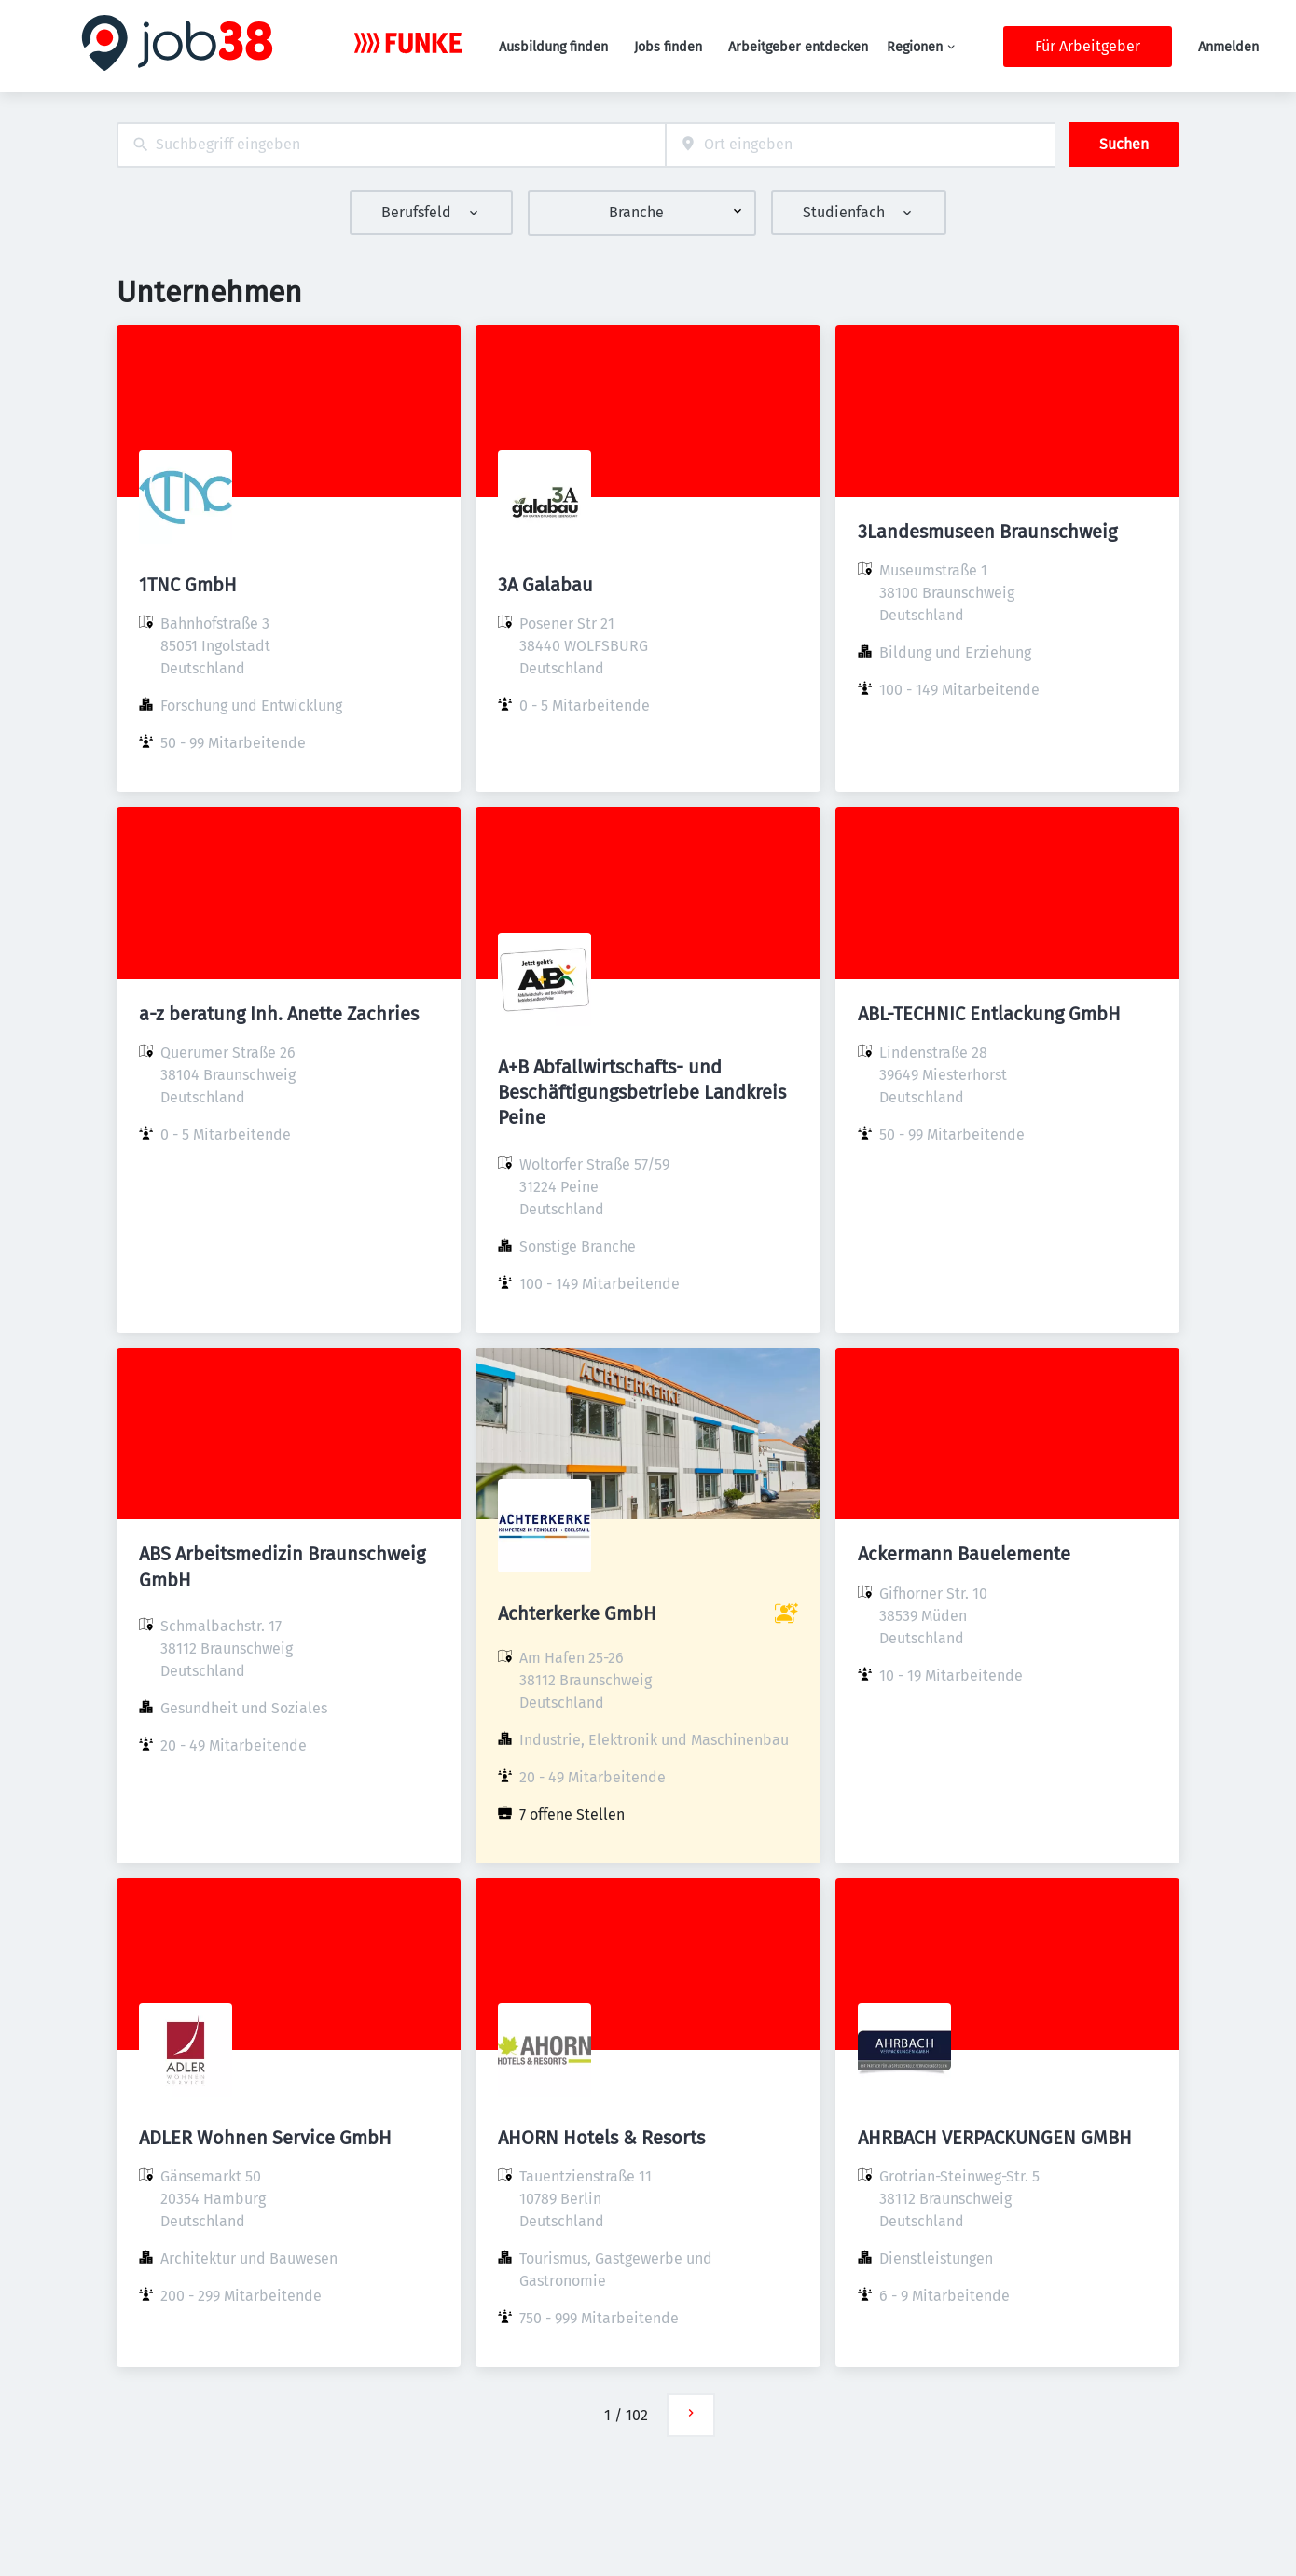 This screenshot has height=2576, width=1296. I want to click on Jobs finden, so click(668, 47).